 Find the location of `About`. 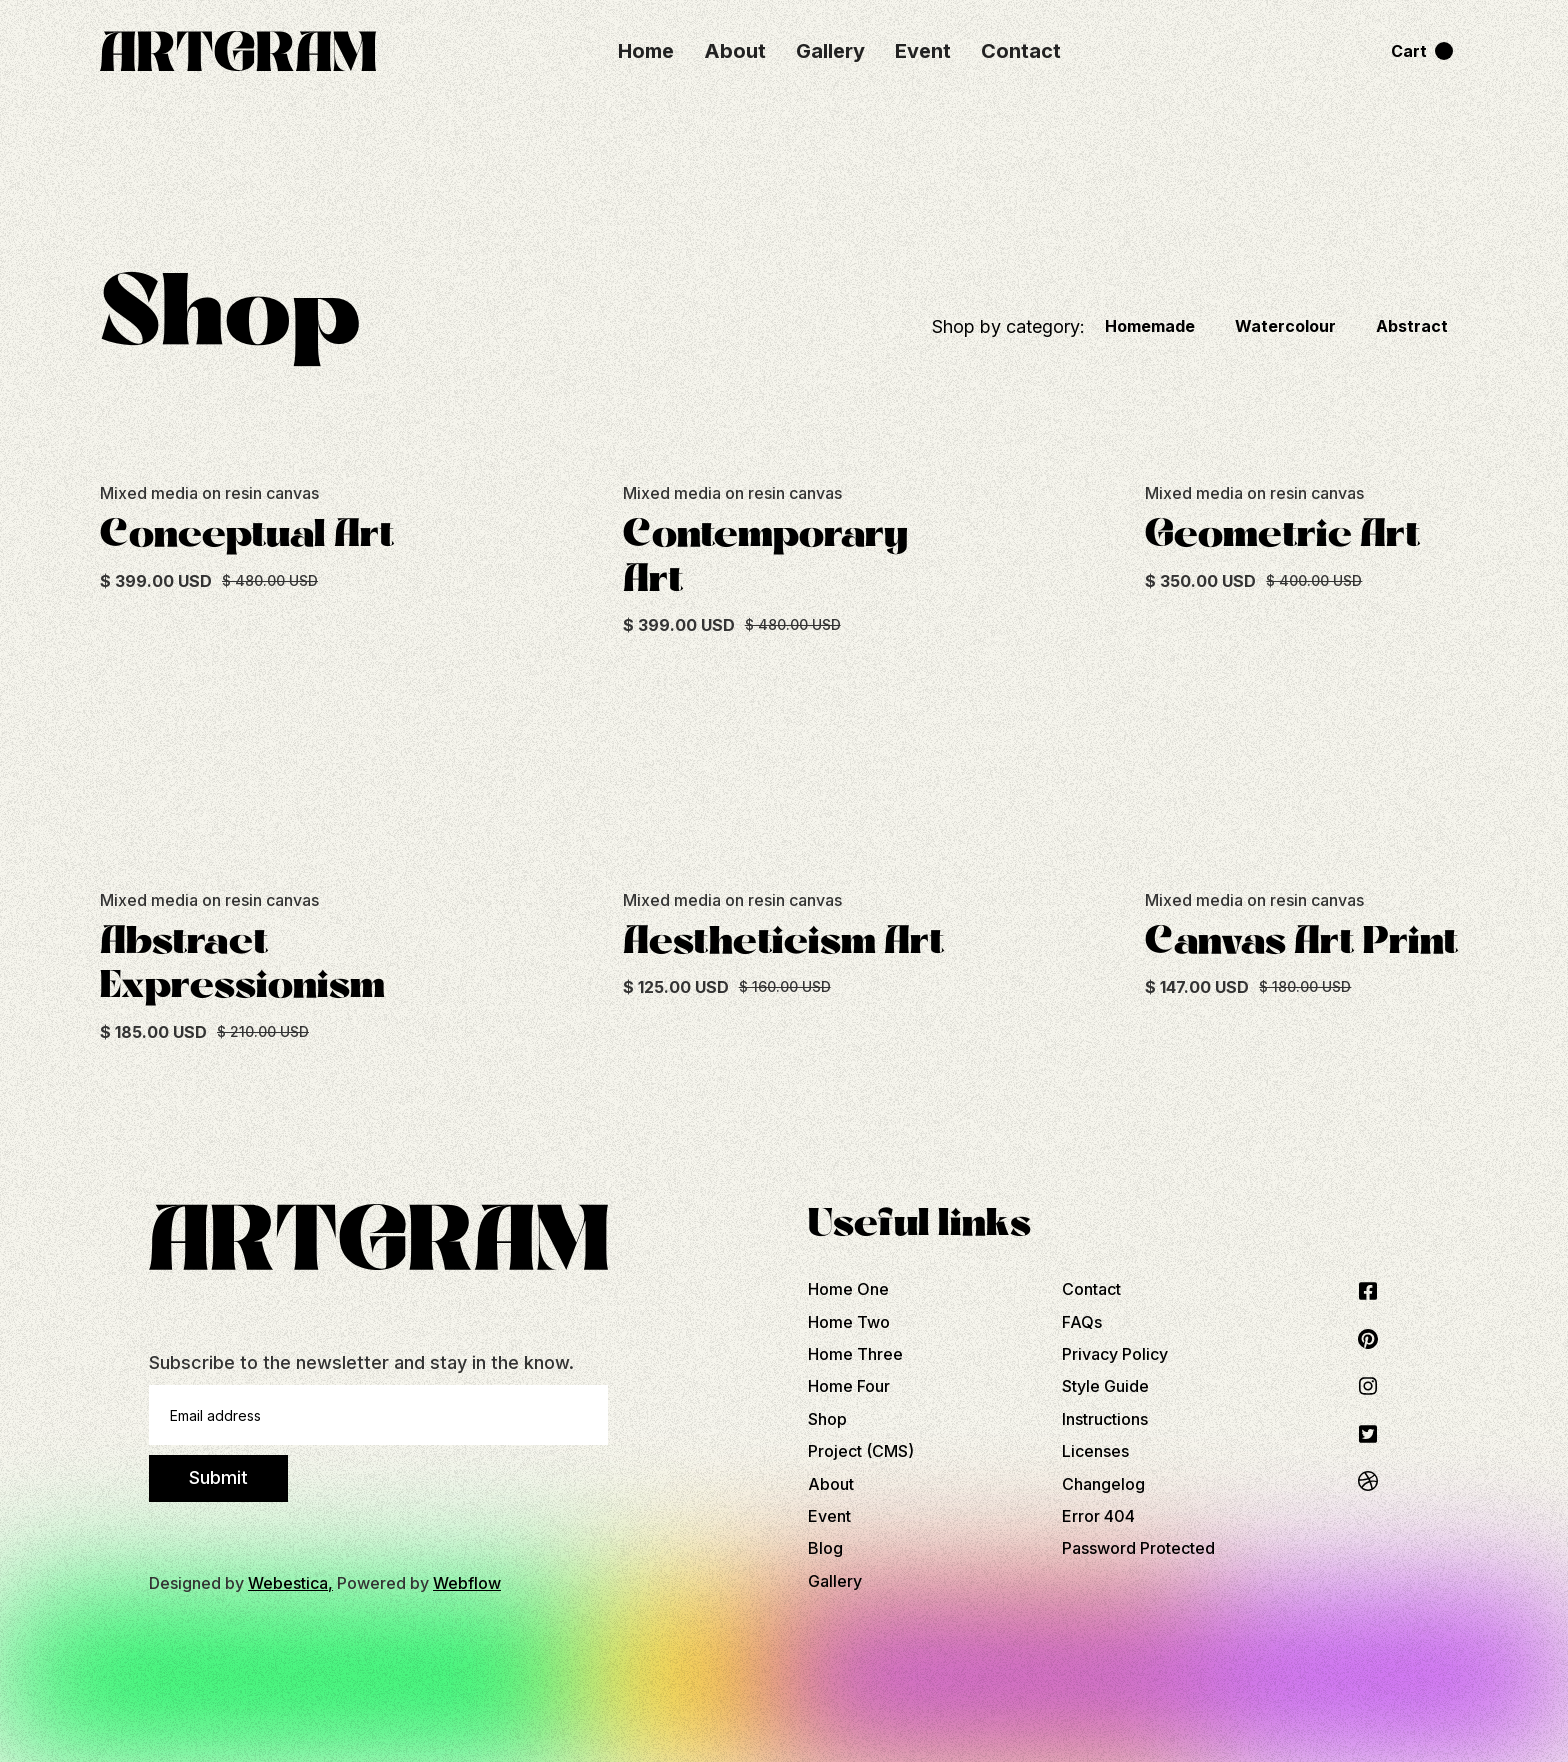

About is located at coordinates (735, 51).